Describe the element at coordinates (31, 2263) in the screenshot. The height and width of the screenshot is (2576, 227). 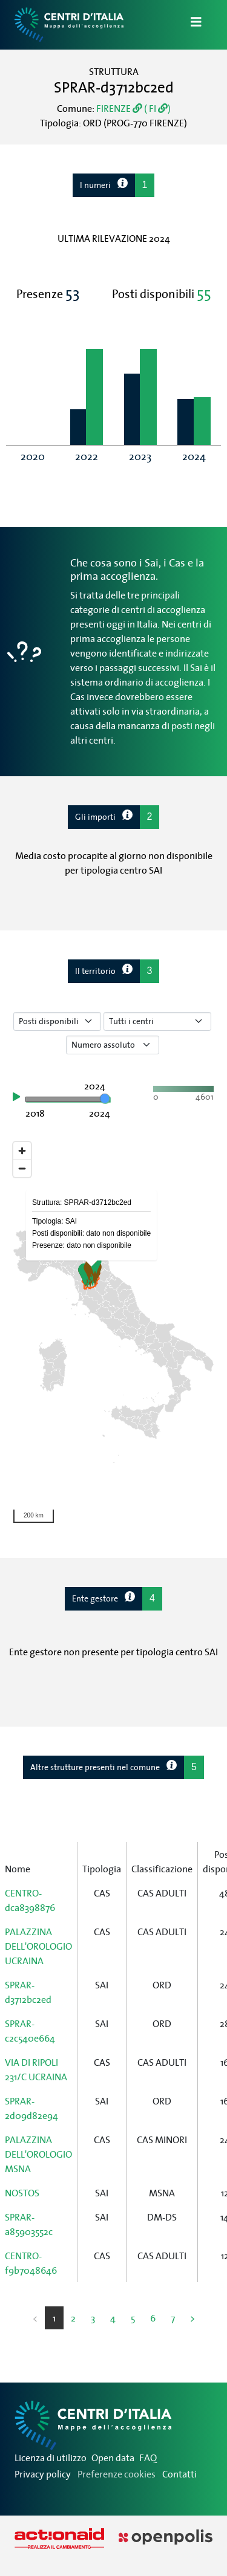
I see `CENTRO-f9b7048646` at that location.